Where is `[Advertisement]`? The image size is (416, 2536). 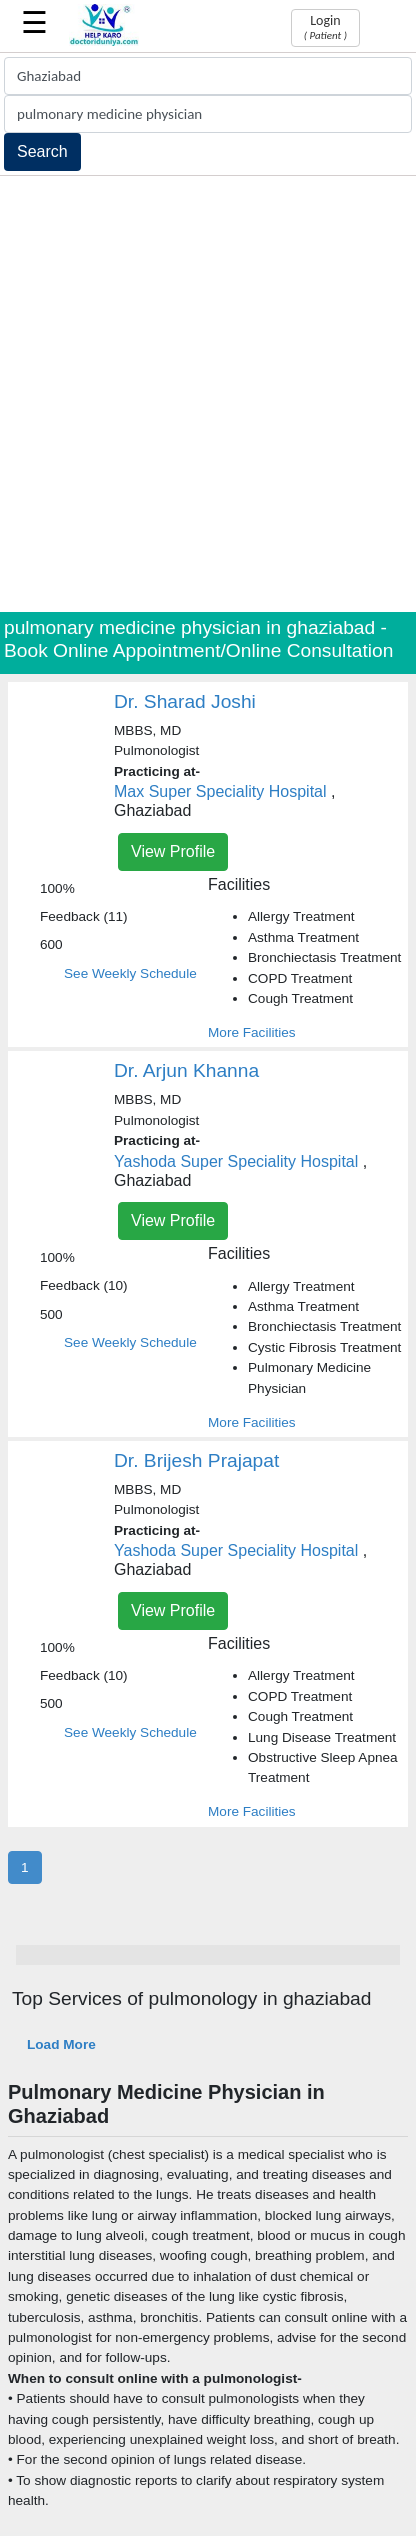 [Advertisement] is located at coordinates (208, 394).